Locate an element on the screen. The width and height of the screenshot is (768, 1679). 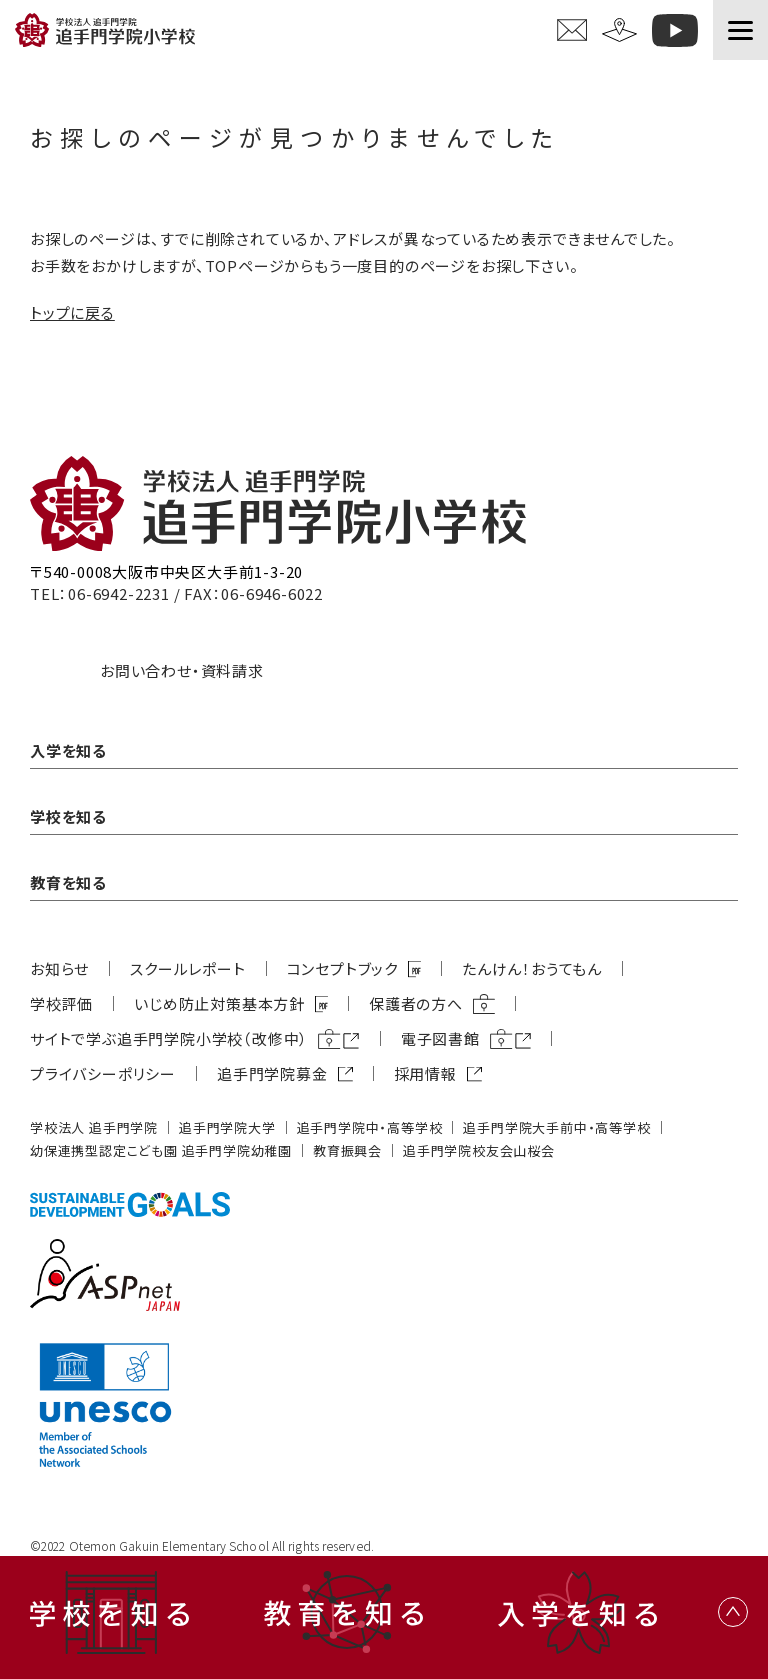
お問い合わせ・資料請求 is located at coordinates (182, 670).